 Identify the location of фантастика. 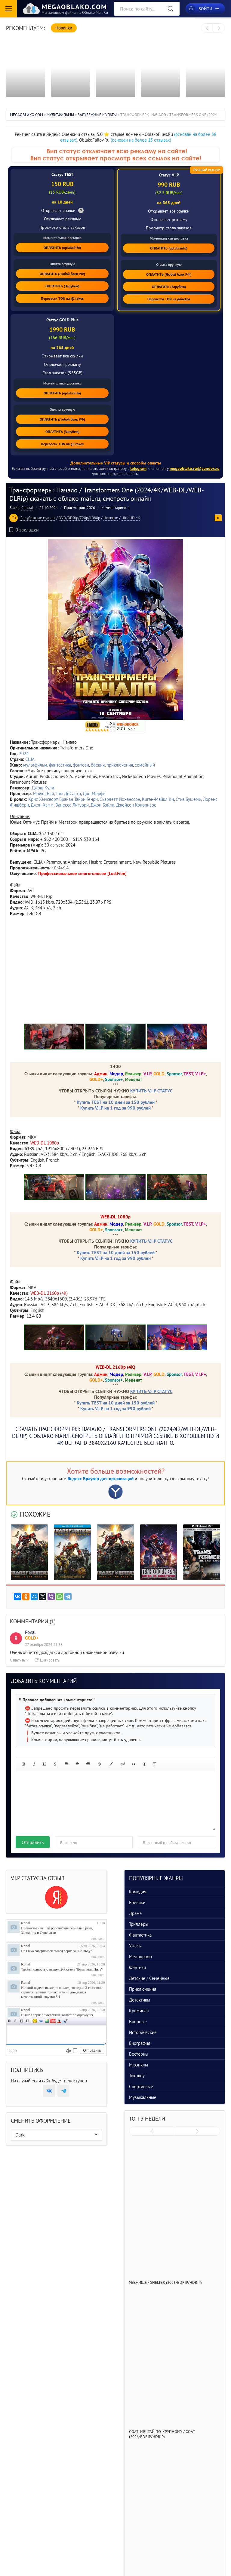
(60, 765).